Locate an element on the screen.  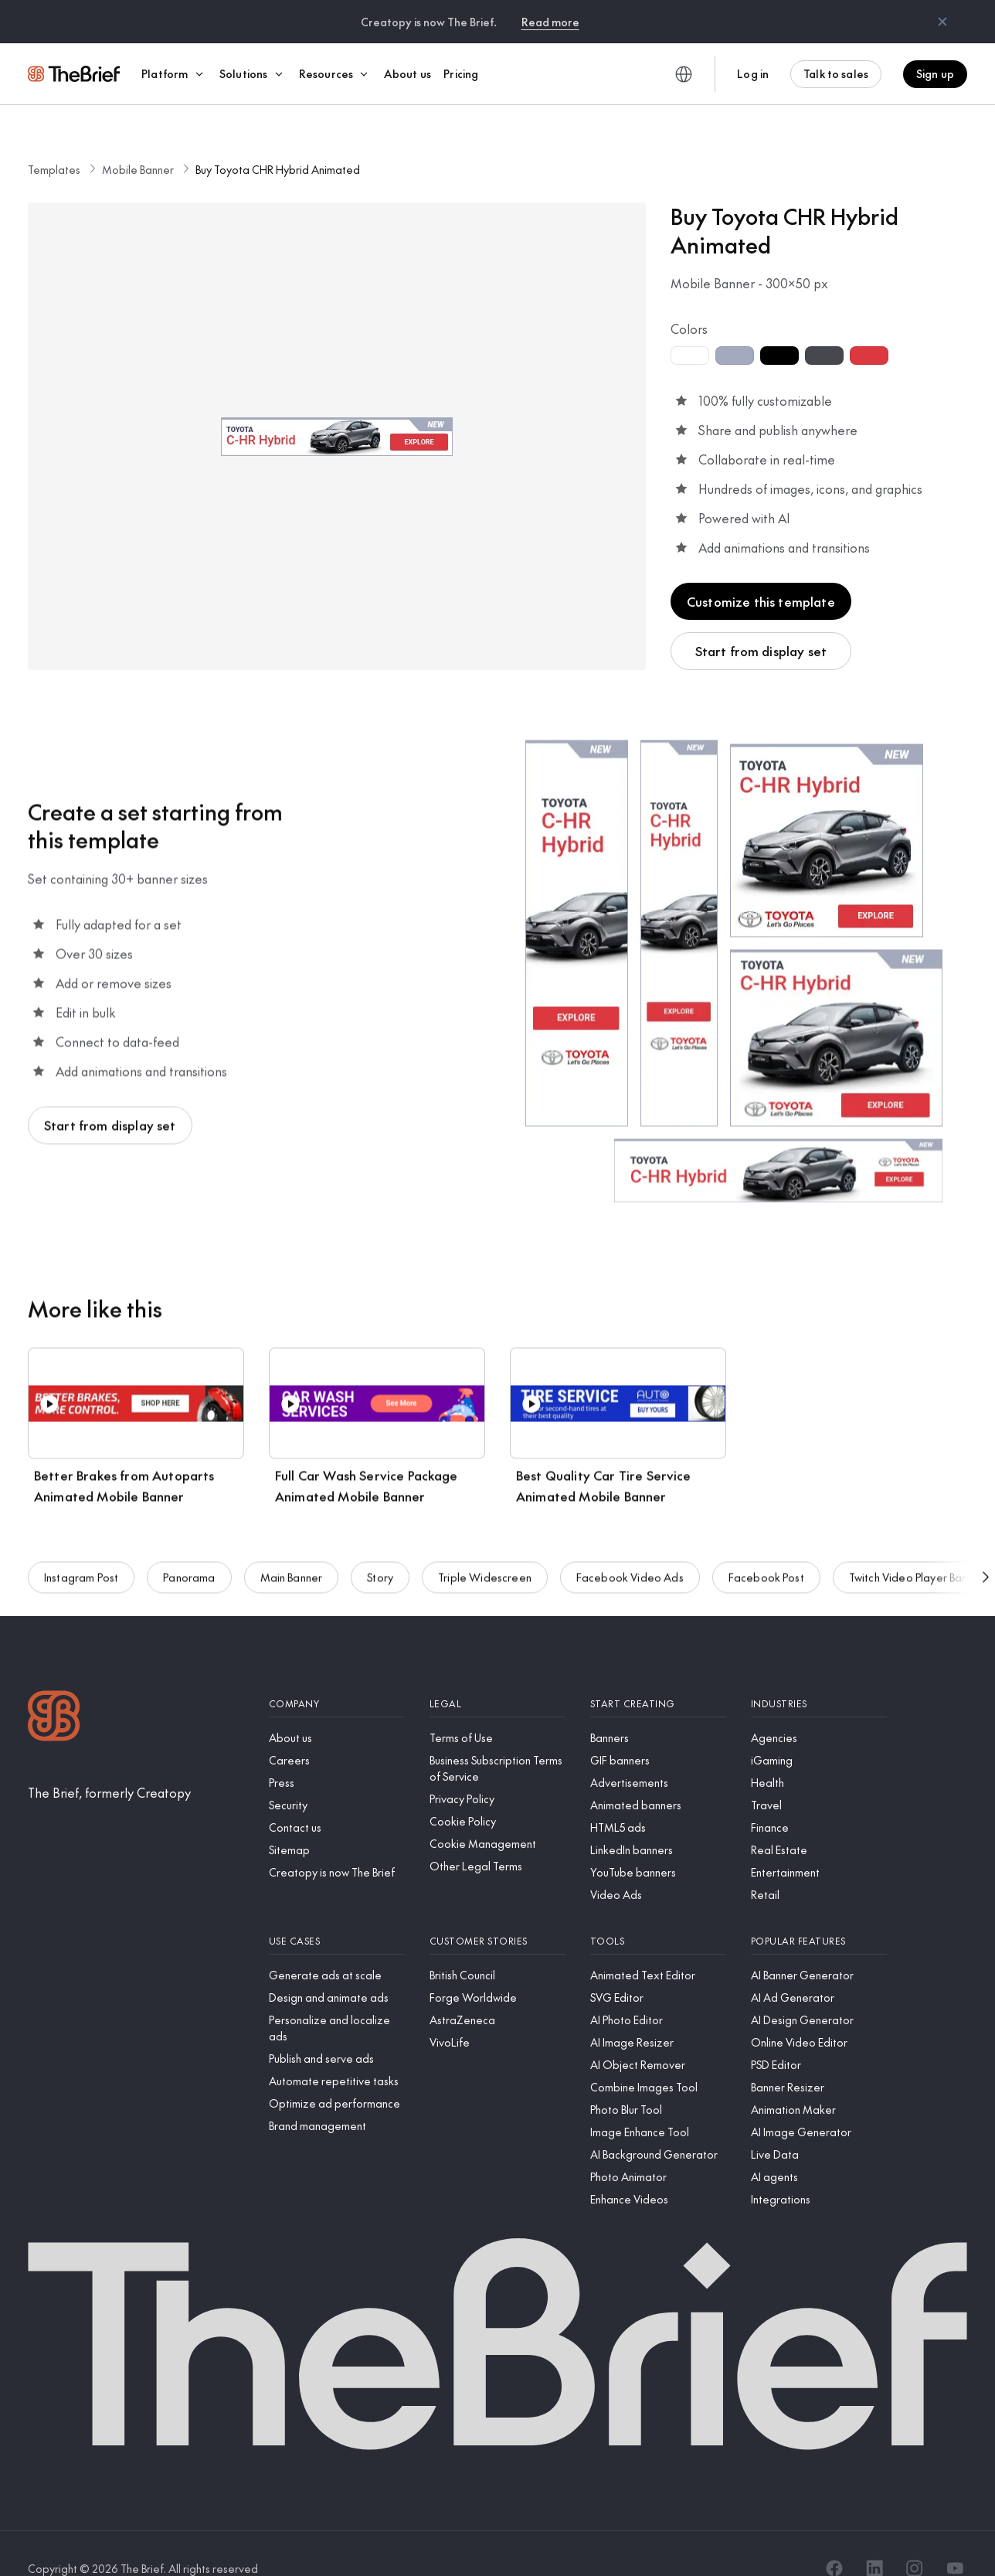
Panorama is located at coordinates (189, 1550).